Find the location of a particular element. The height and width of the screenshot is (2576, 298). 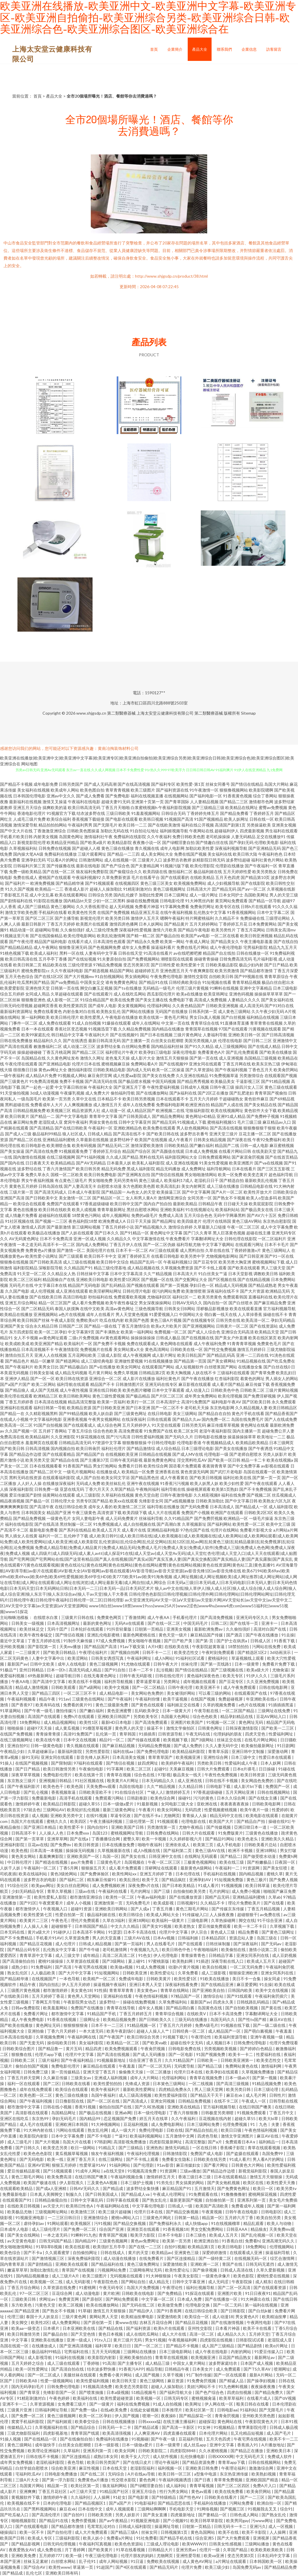

高清影视在线观看 is located at coordinates (32, 2112).